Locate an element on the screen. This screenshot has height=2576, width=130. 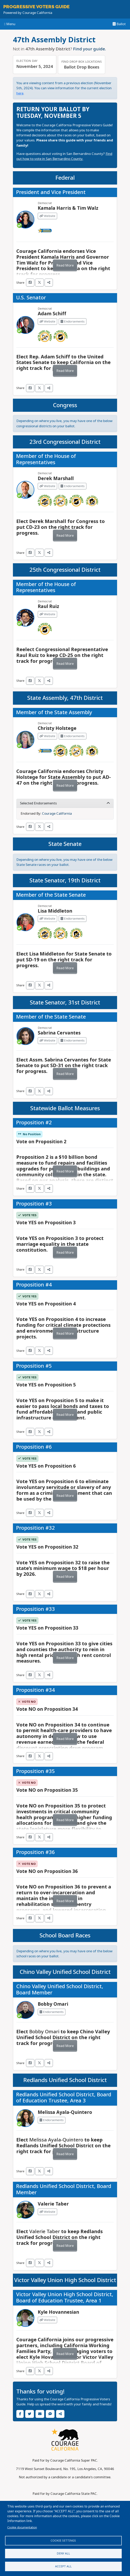
Website [Visit Website from Kamala Harris & Tim Walz] is located at coordinates (47, 216).